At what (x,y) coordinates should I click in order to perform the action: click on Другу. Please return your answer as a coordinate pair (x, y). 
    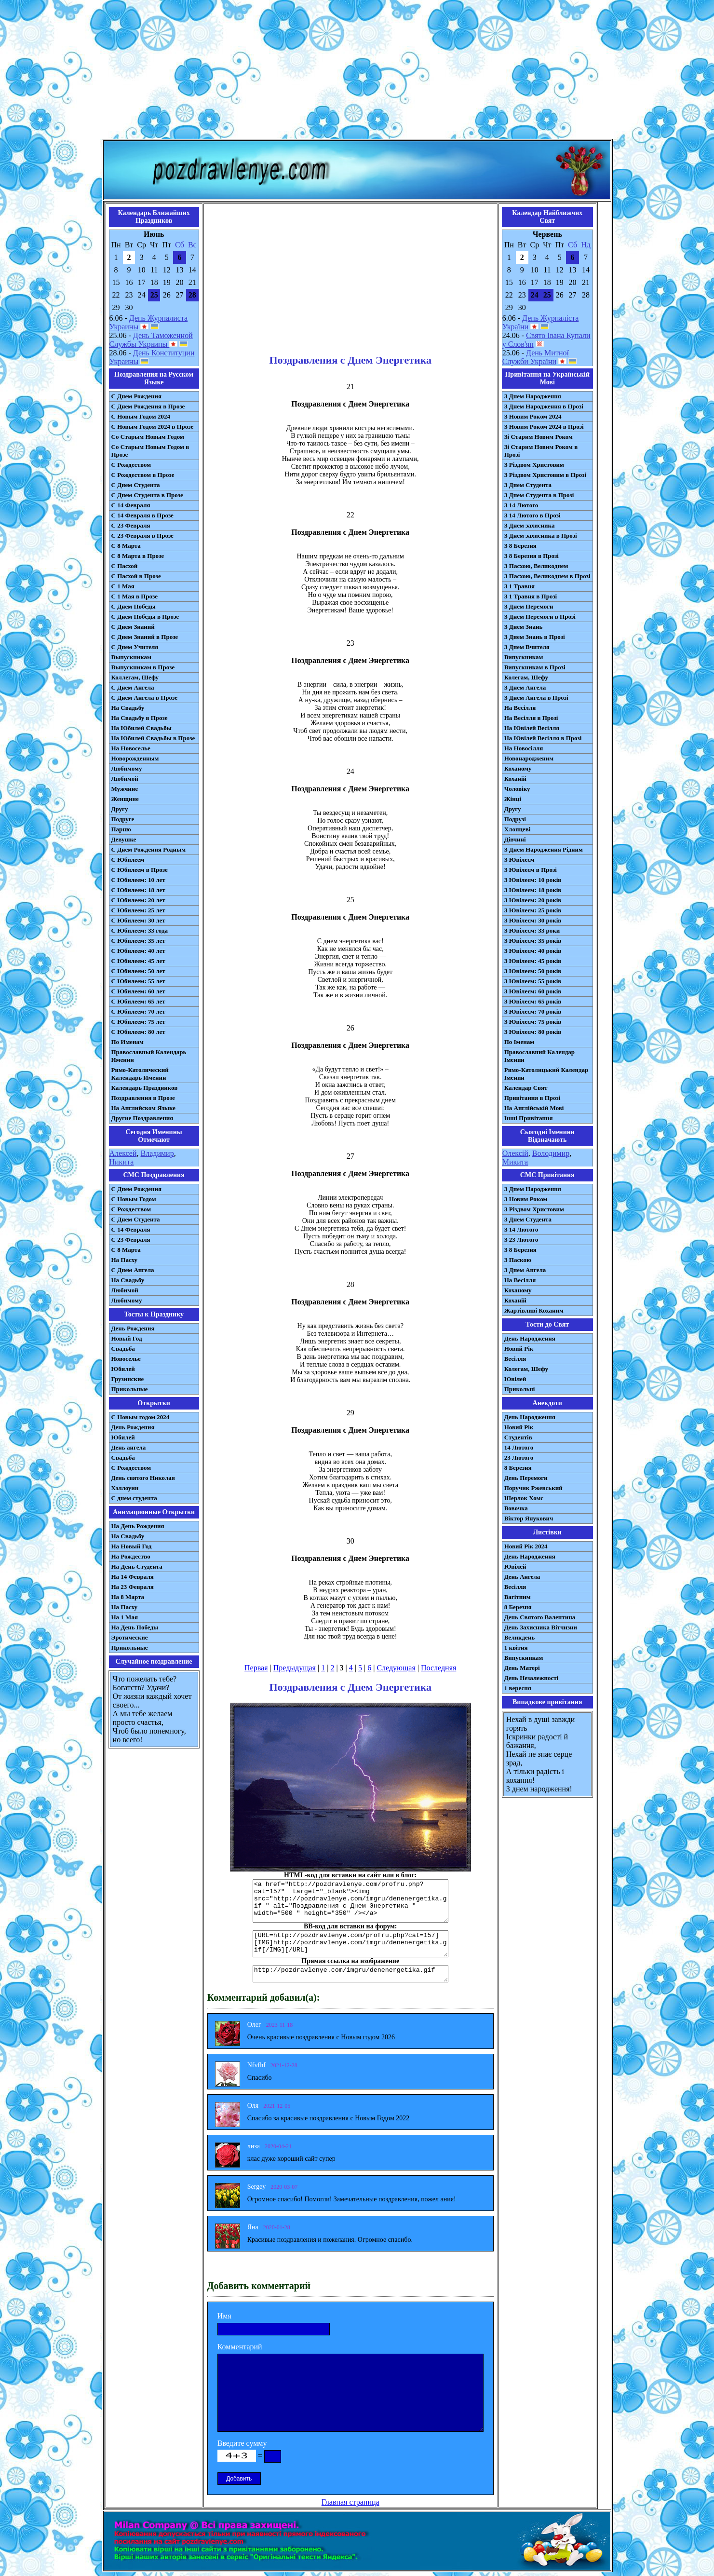
    Looking at the image, I should click on (119, 809).